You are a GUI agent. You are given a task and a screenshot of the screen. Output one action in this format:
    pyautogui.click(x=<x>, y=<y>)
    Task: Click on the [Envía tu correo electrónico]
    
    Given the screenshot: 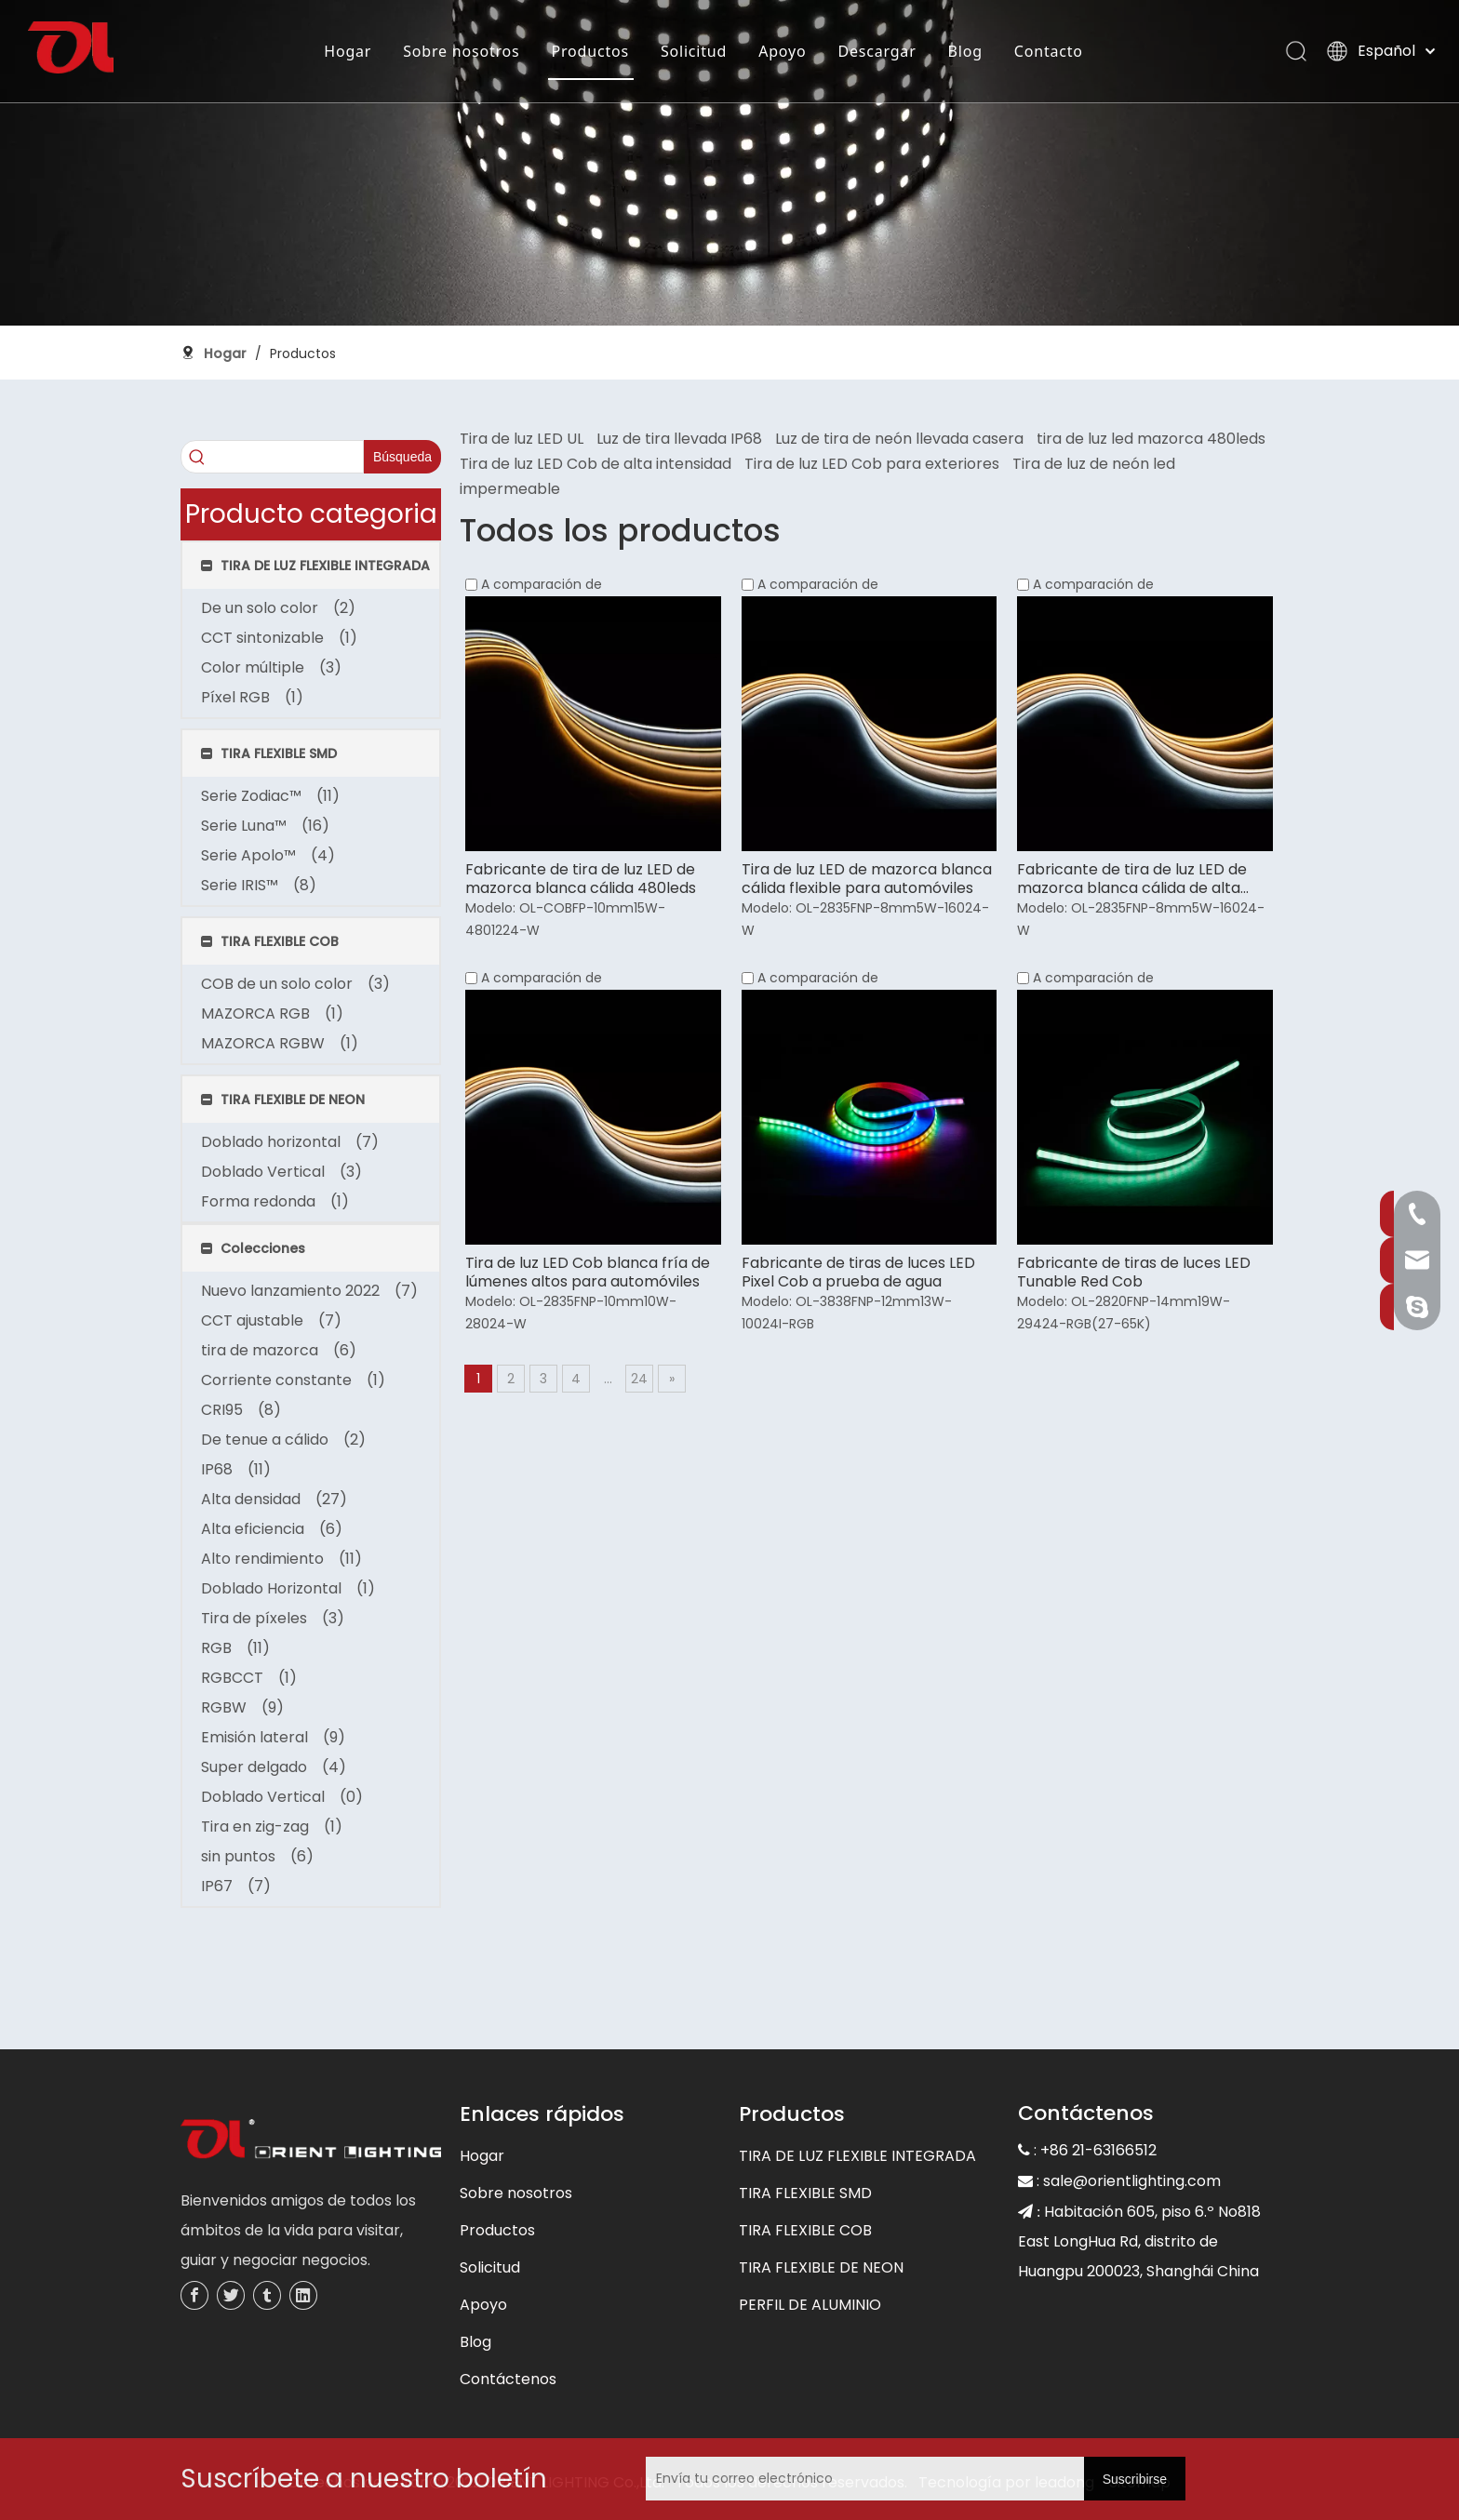 What is the action you would take?
    pyautogui.click(x=773, y=2479)
    